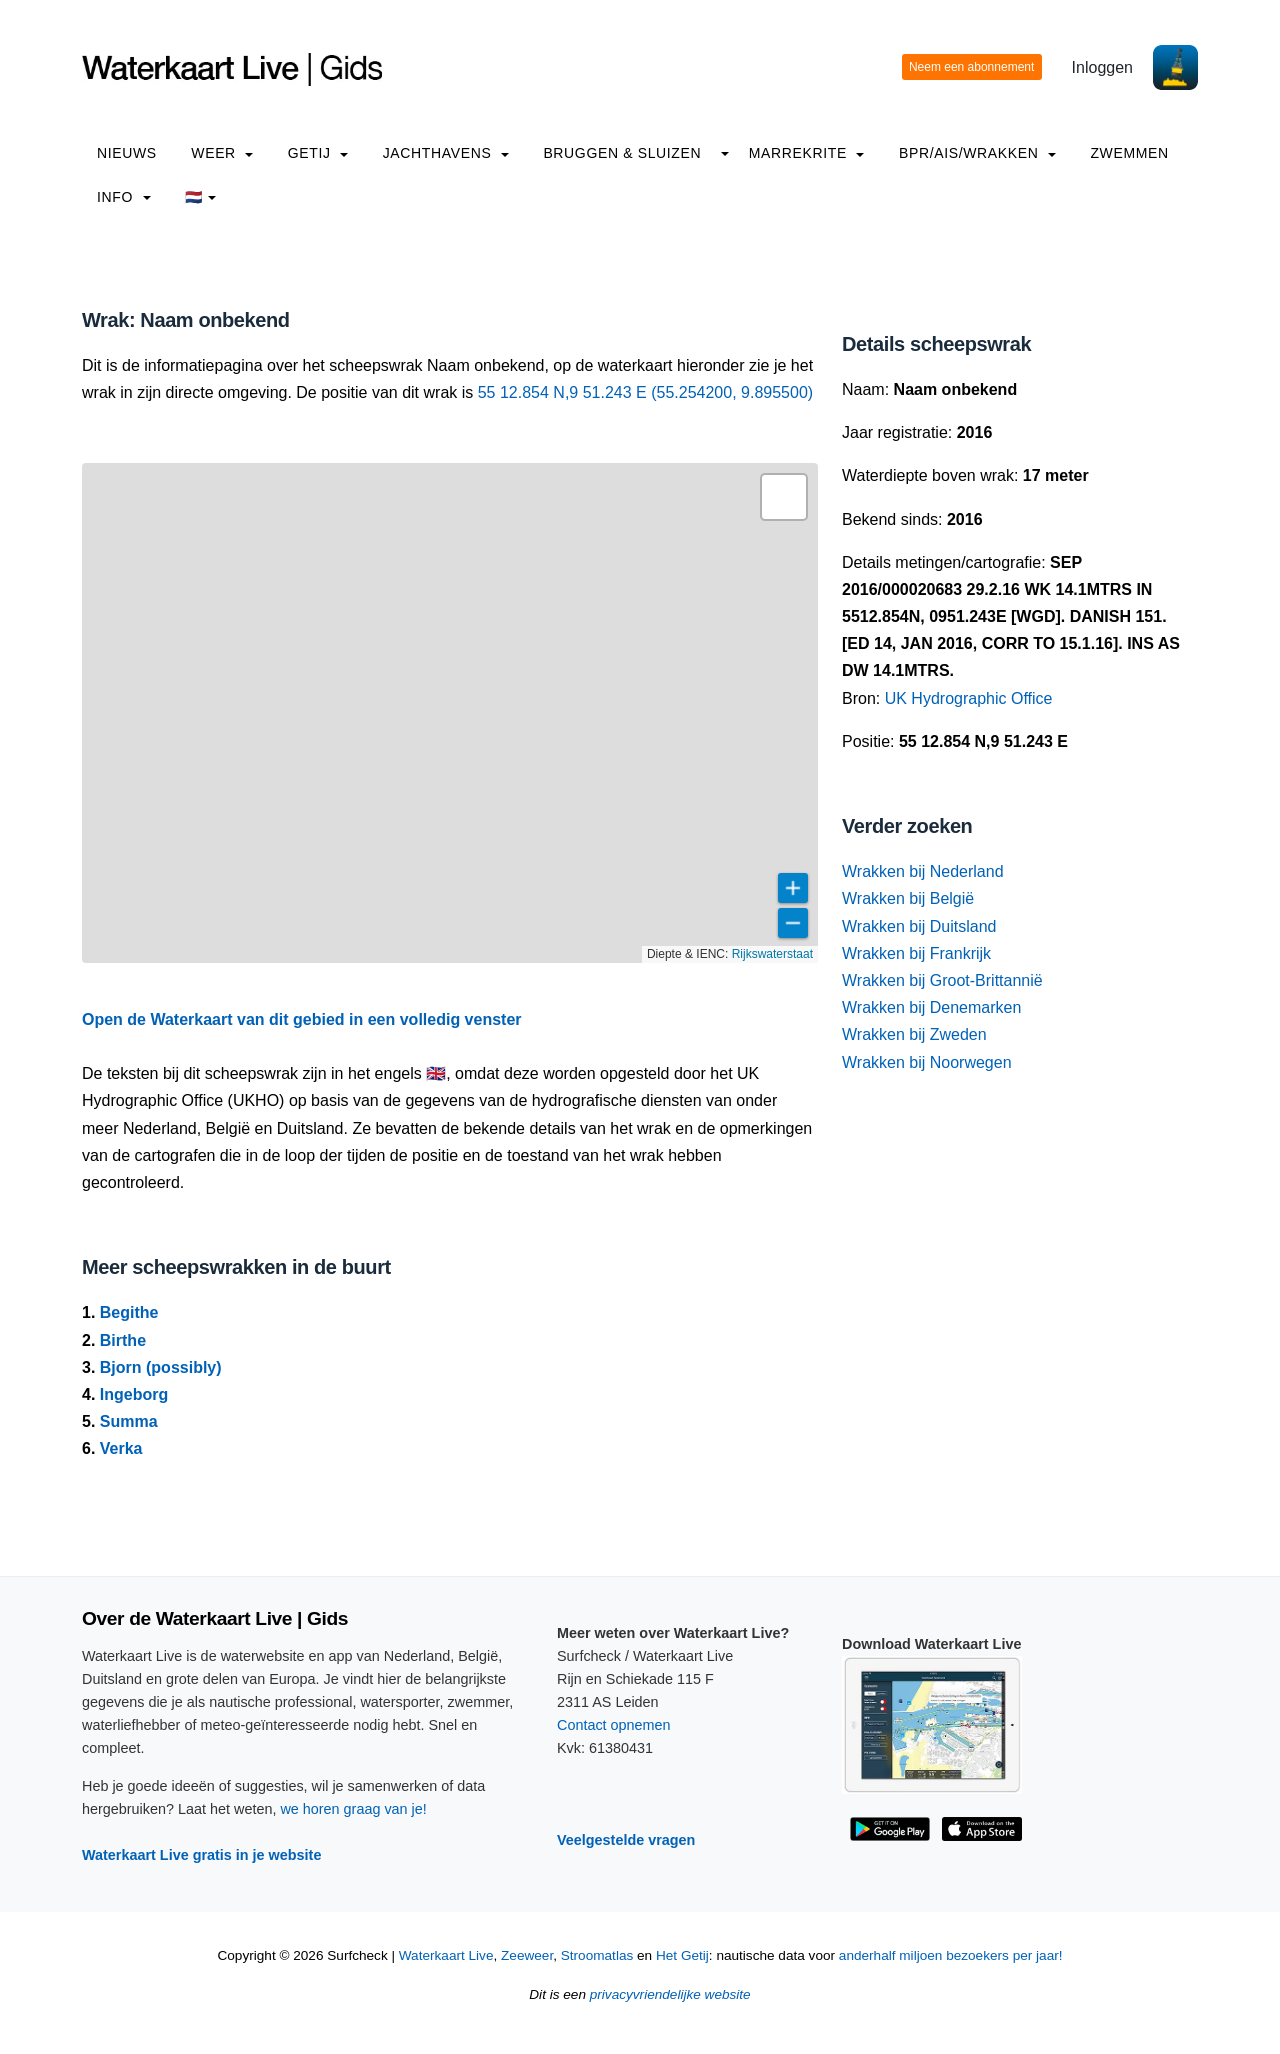  I want to click on Begithe, so click(129, 1312).